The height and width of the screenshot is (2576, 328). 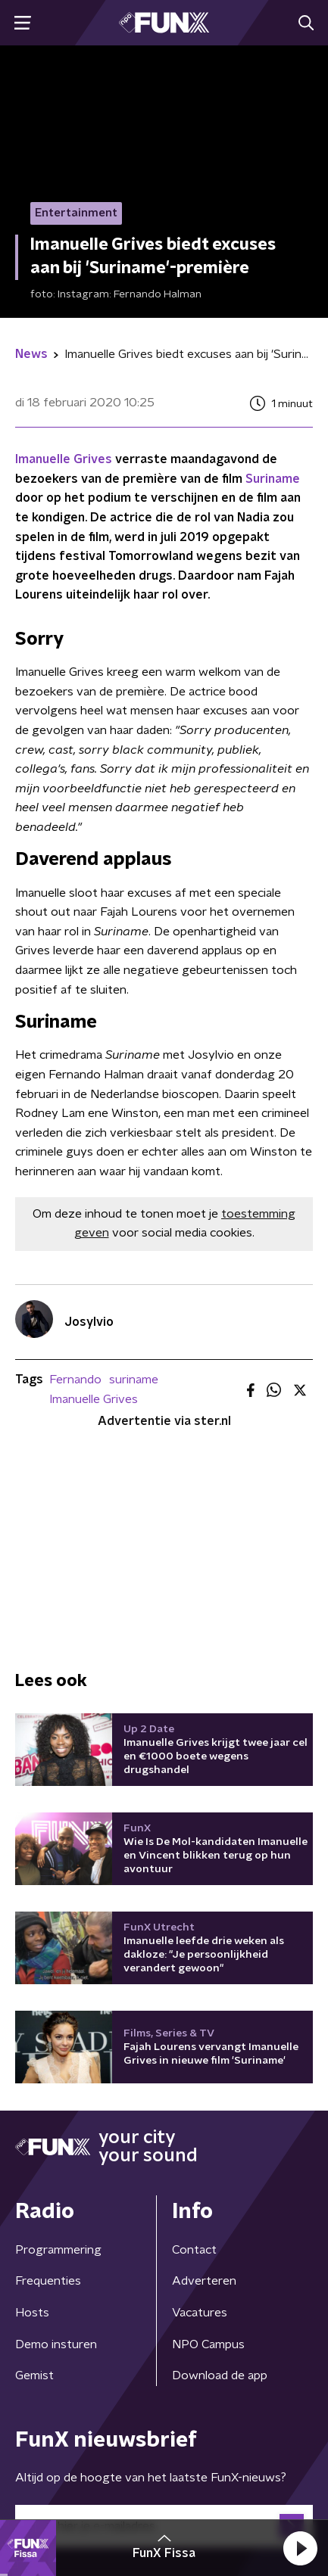 I want to click on Demo insturen, so click(x=56, y=2344).